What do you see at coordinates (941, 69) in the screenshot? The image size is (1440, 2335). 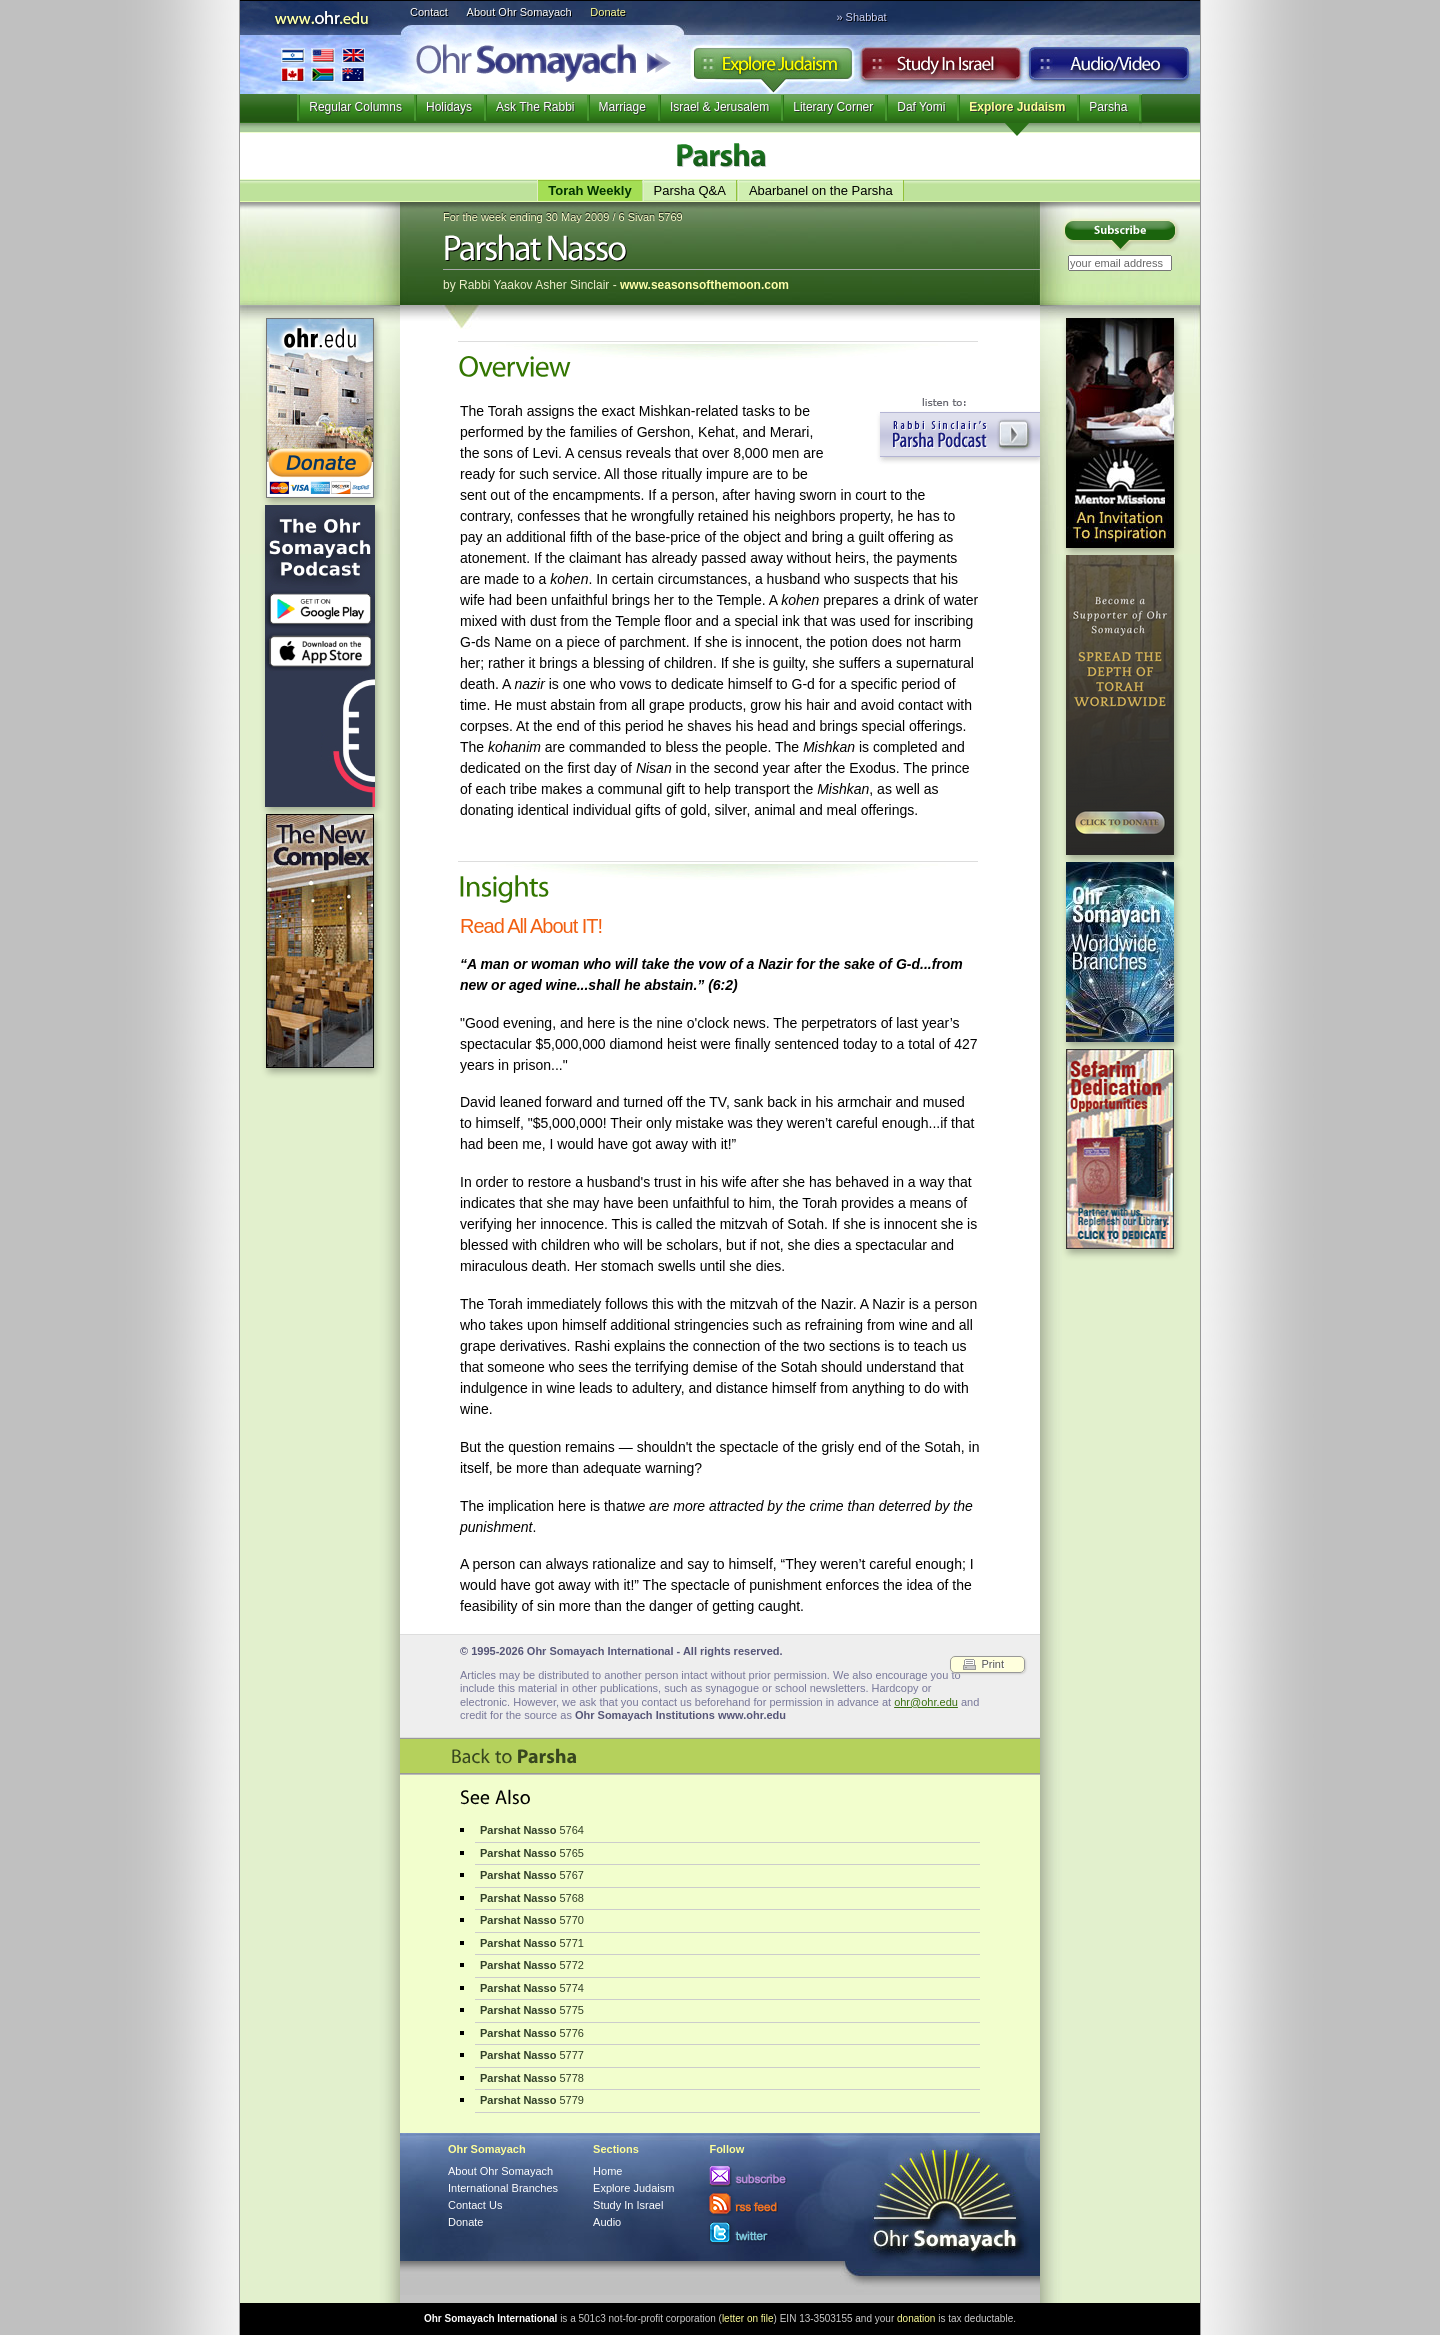 I see `Study in Israel` at bounding box center [941, 69].